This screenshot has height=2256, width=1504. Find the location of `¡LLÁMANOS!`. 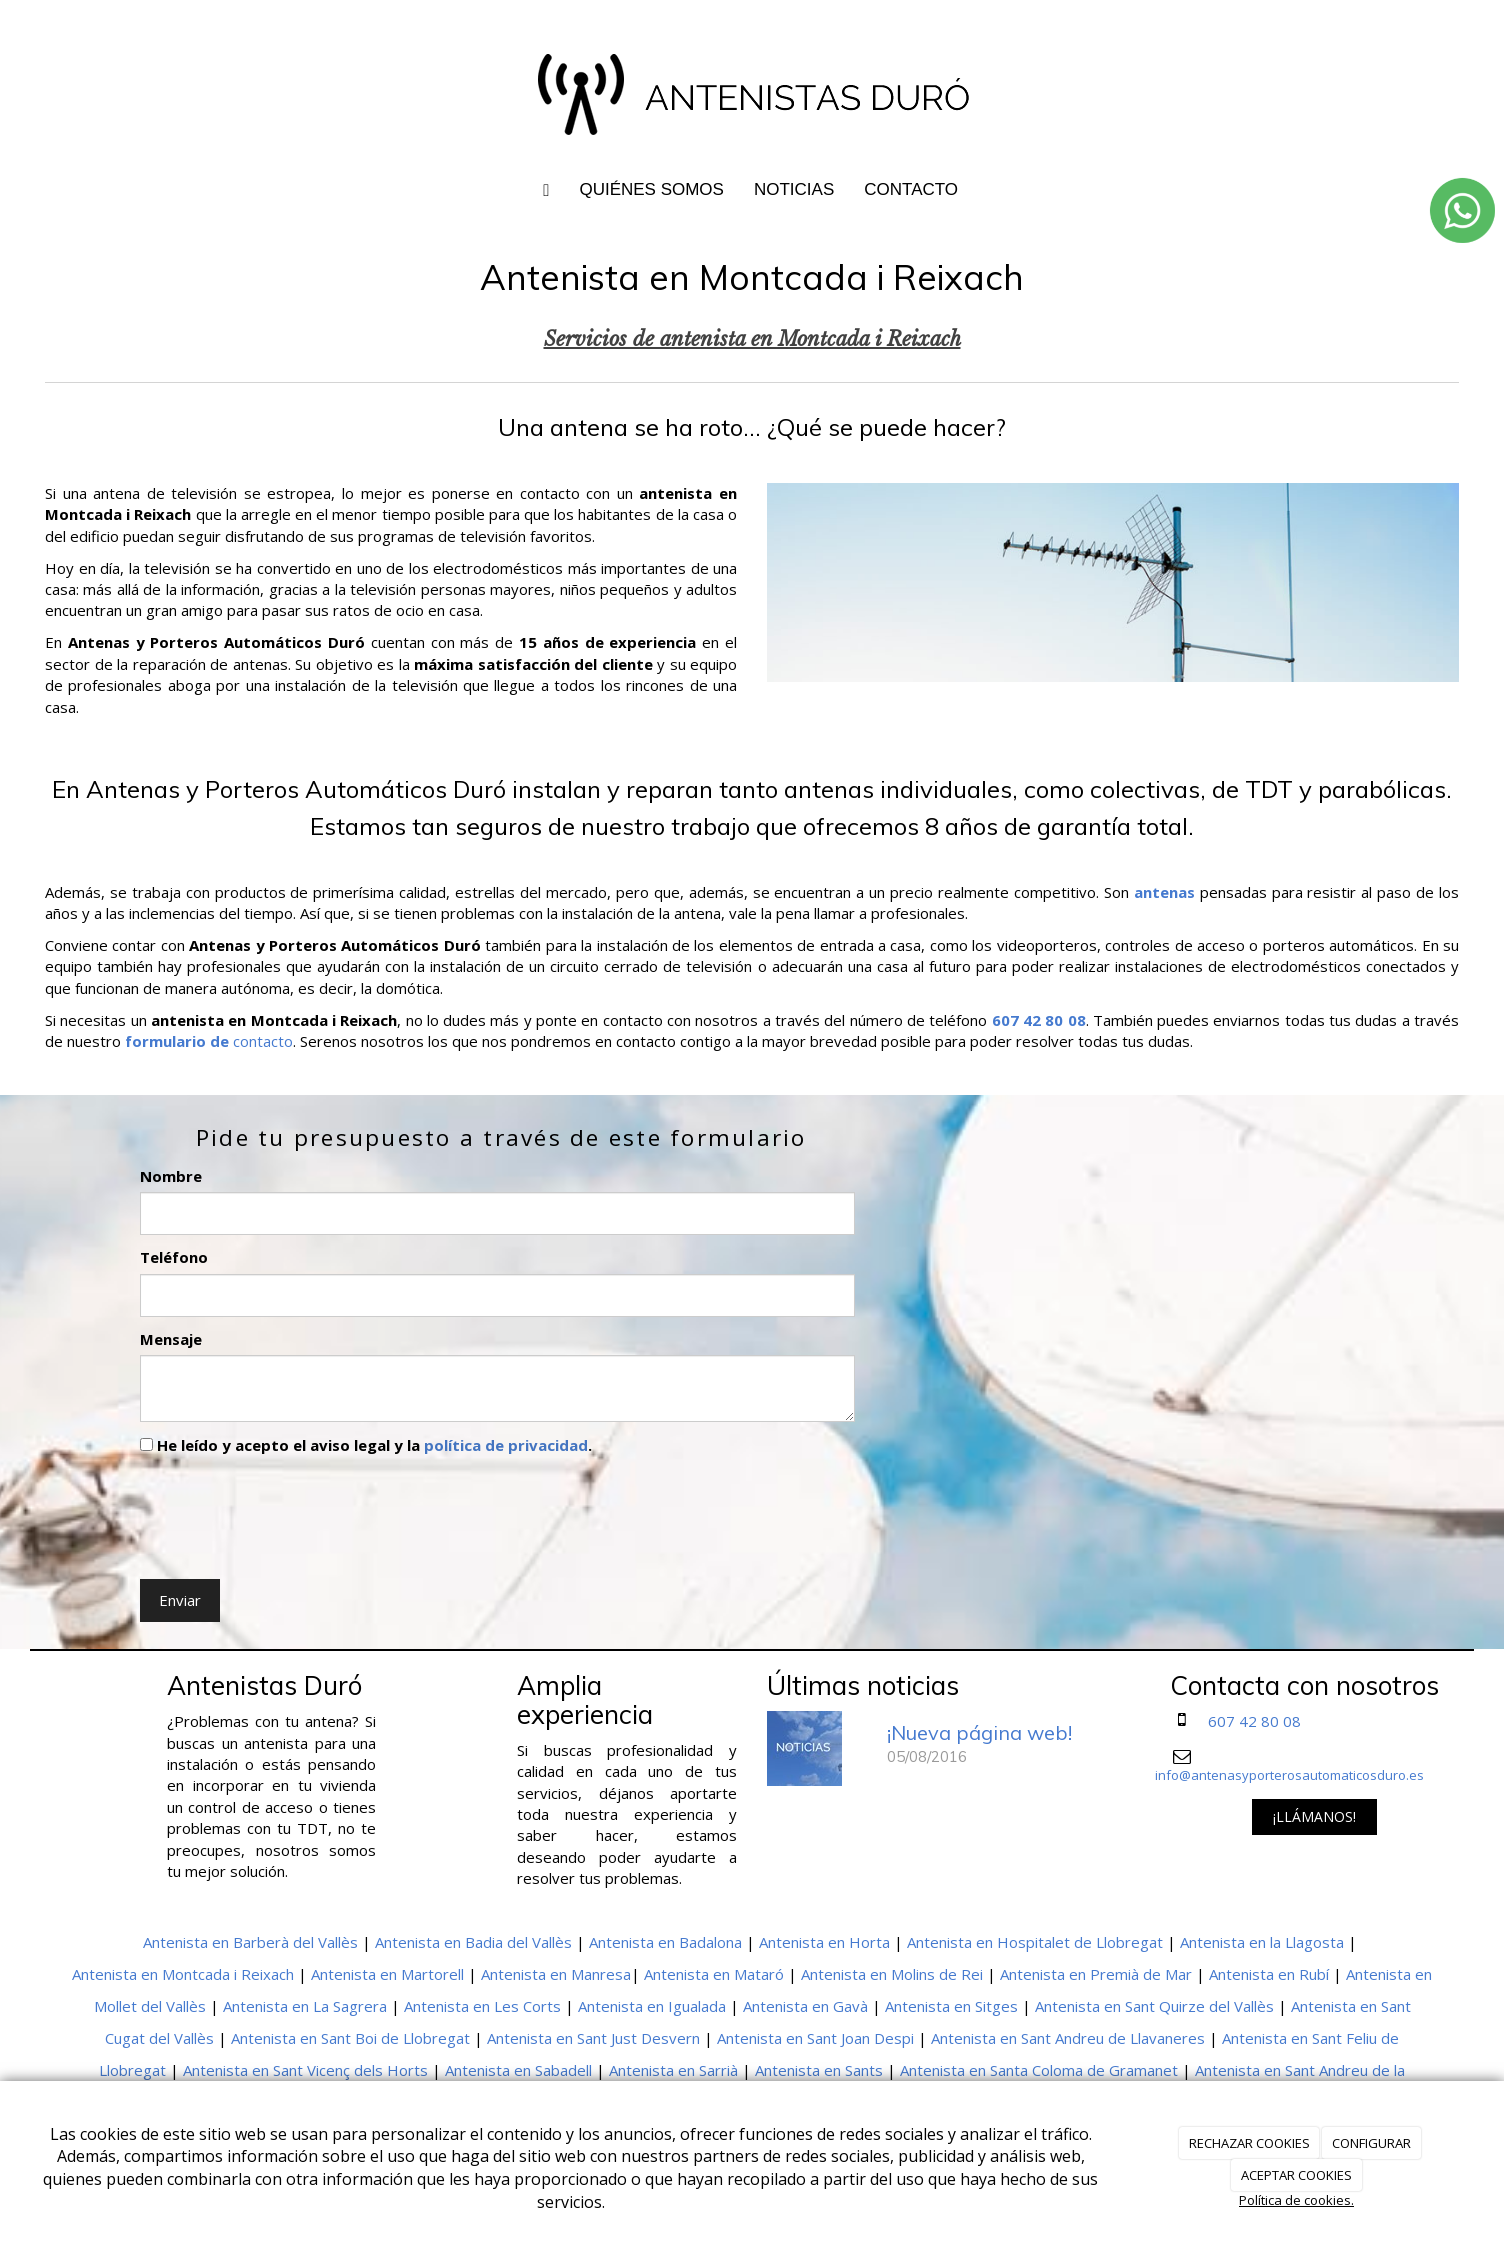

¡LLÁMANOS! is located at coordinates (1314, 1816).